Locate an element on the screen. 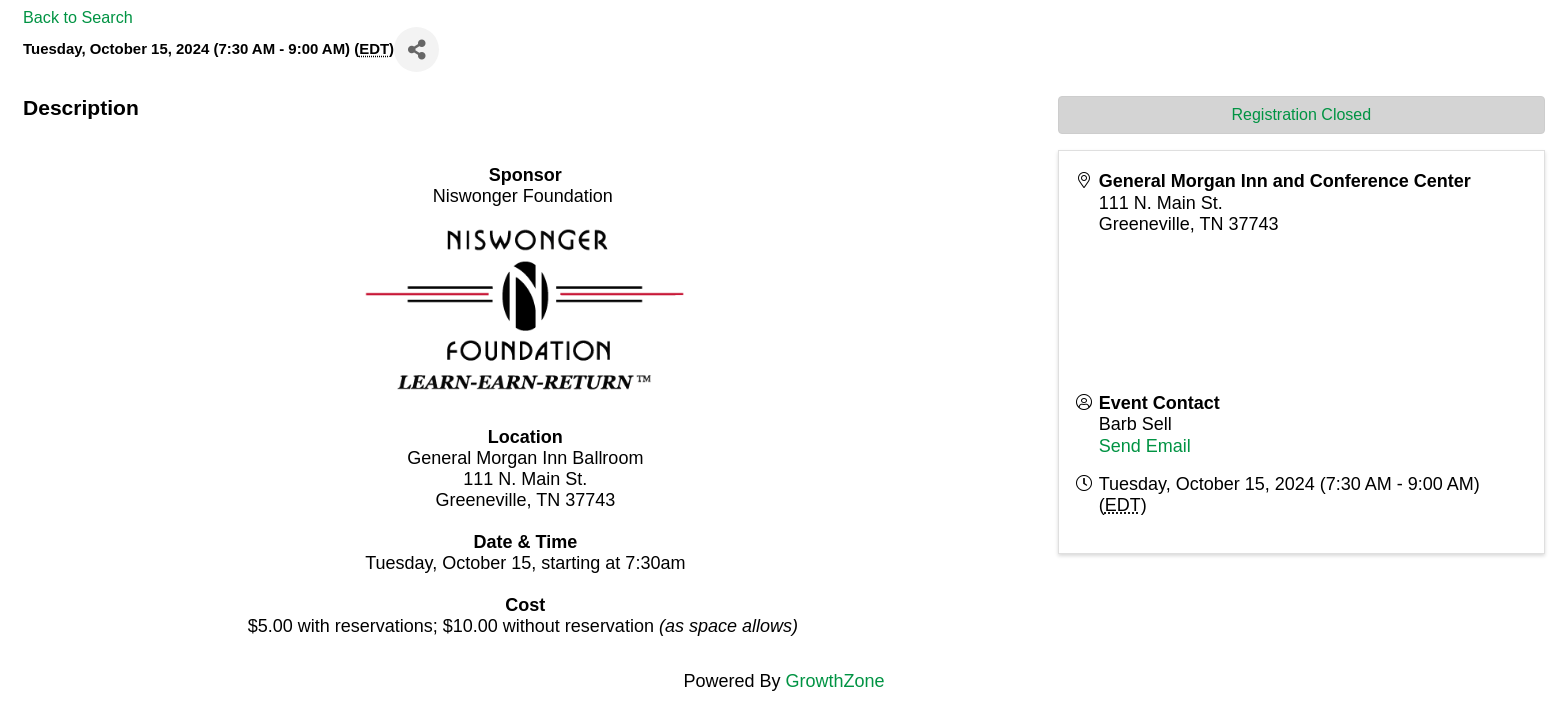 This screenshot has width=1568, height=720. GrowthZone is located at coordinates (835, 681).